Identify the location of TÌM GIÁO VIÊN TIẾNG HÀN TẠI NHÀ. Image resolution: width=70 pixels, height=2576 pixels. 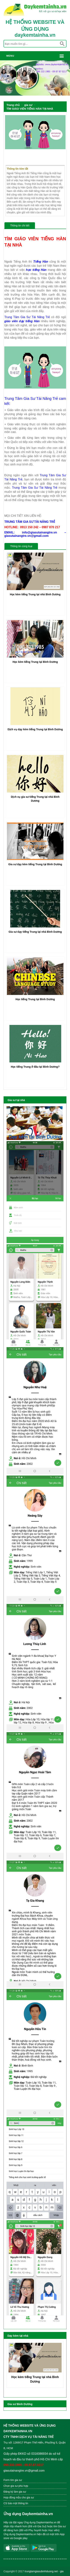
(30, 108).